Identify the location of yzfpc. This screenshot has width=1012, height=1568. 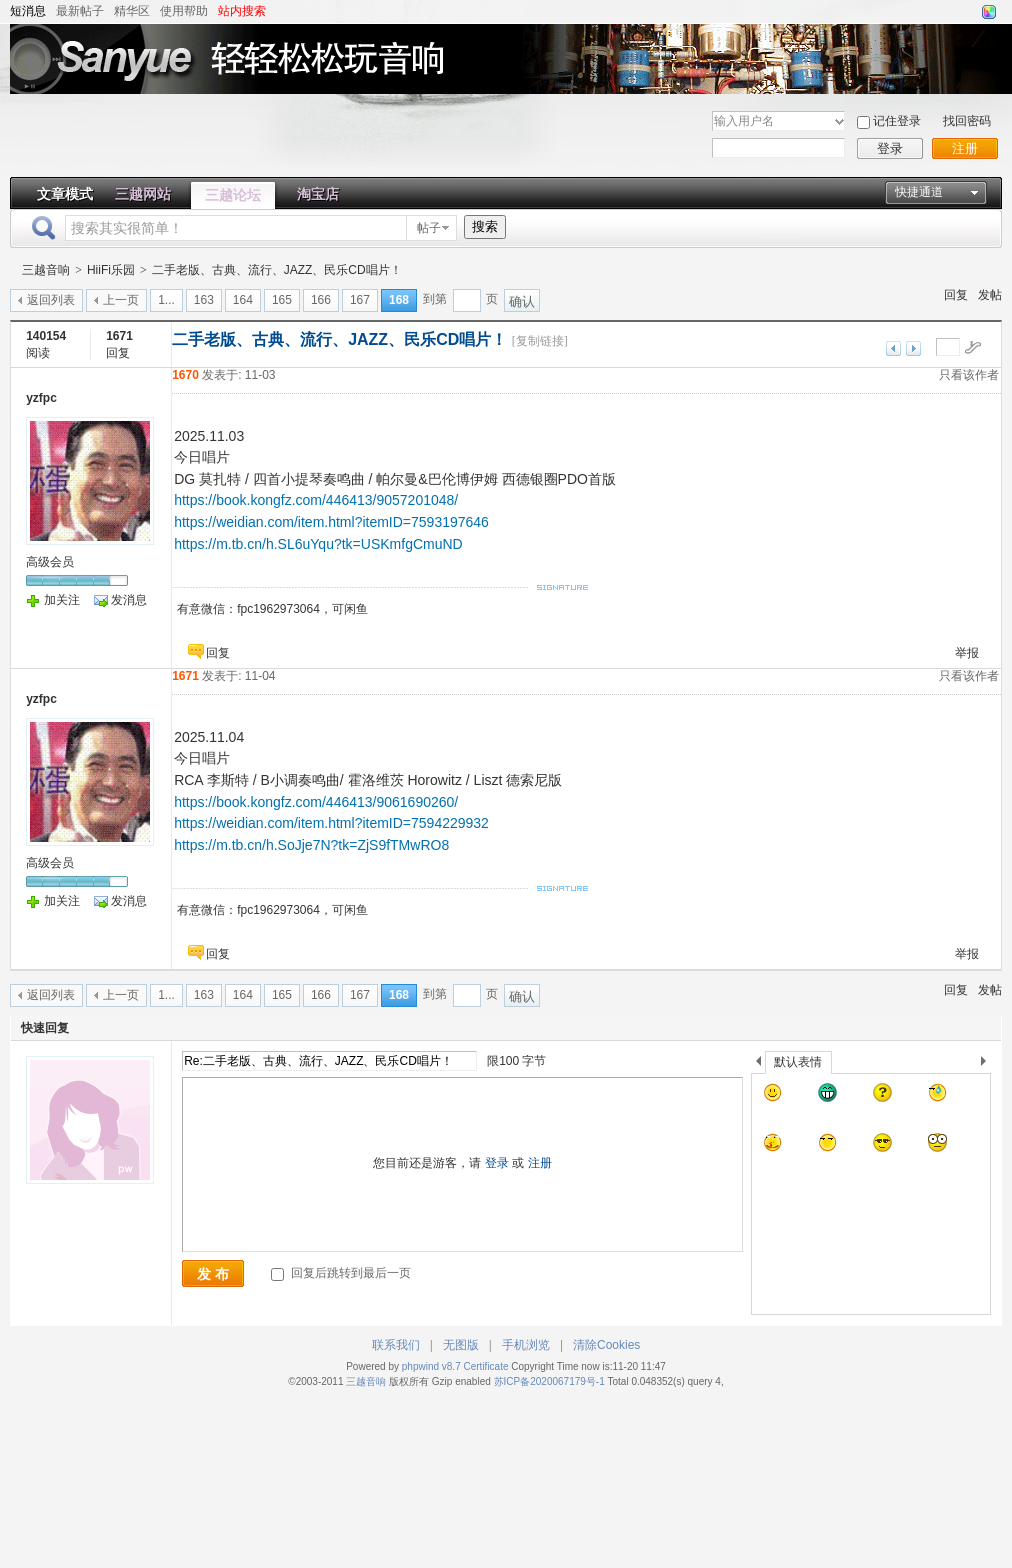
(41, 398).